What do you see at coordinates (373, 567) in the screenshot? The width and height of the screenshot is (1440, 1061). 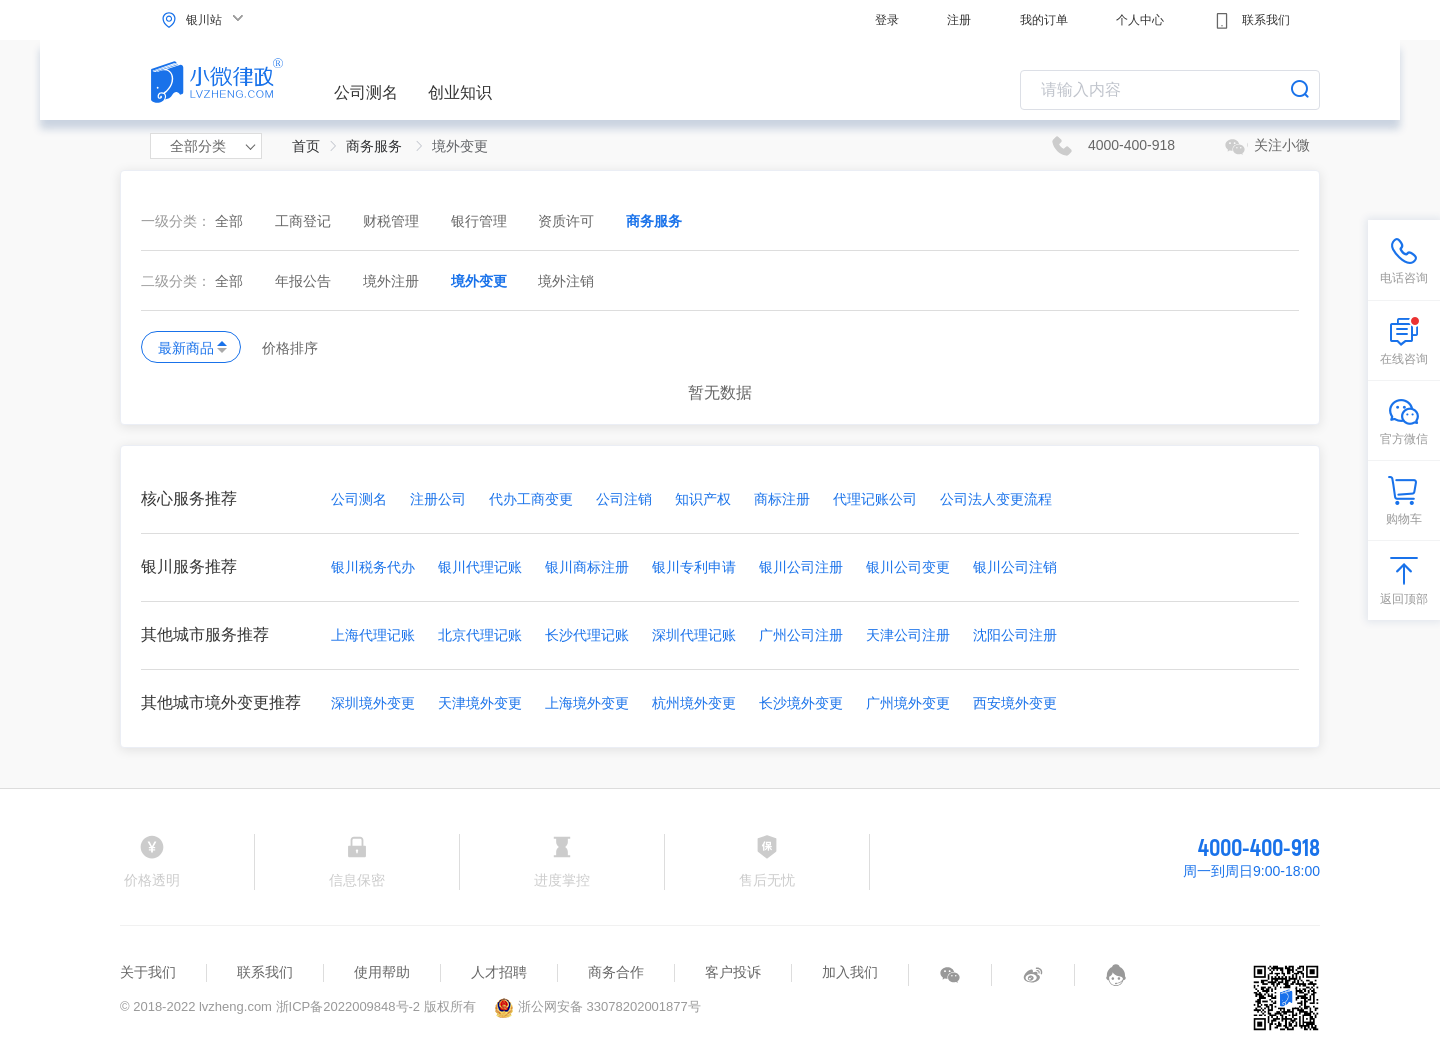 I see `银川税务代办` at bounding box center [373, 567].